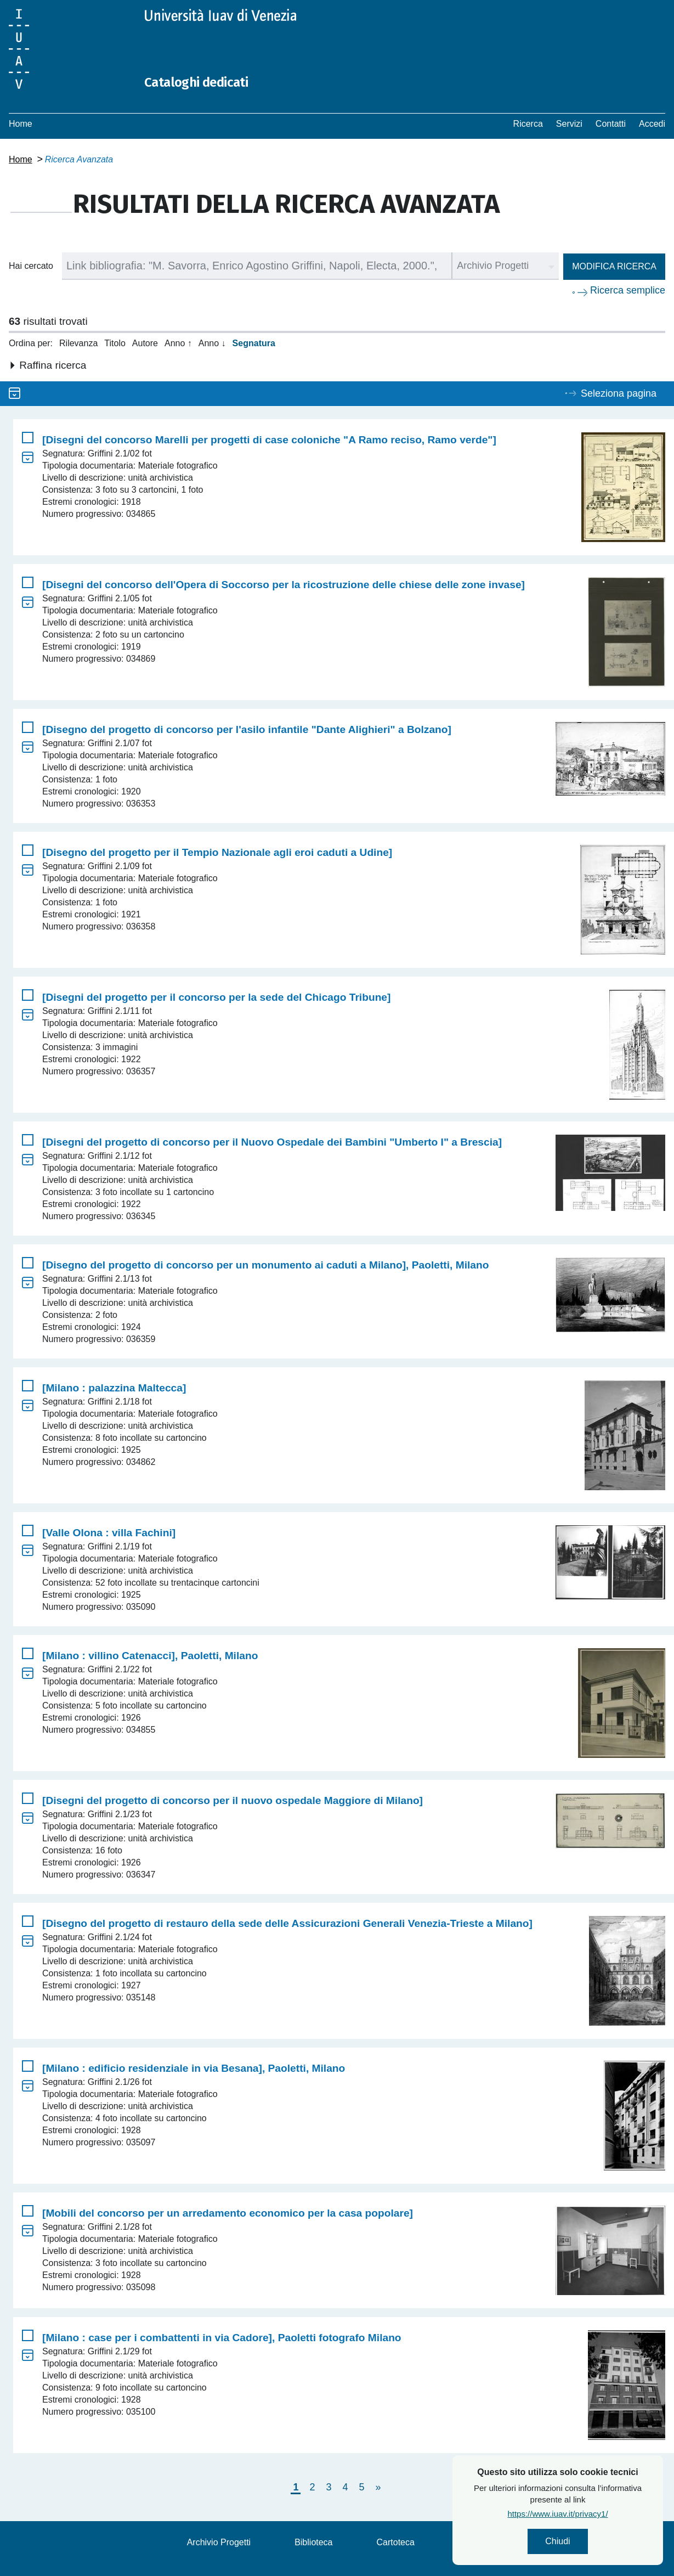 This screenshot has width=674, height=2576. Describe the element at coordinates (265, 1265) in the screenshot. I see `[Disegno del progetto di concorso per un monumento ai caduti a Milano], Paoletti, Milano` at that location.